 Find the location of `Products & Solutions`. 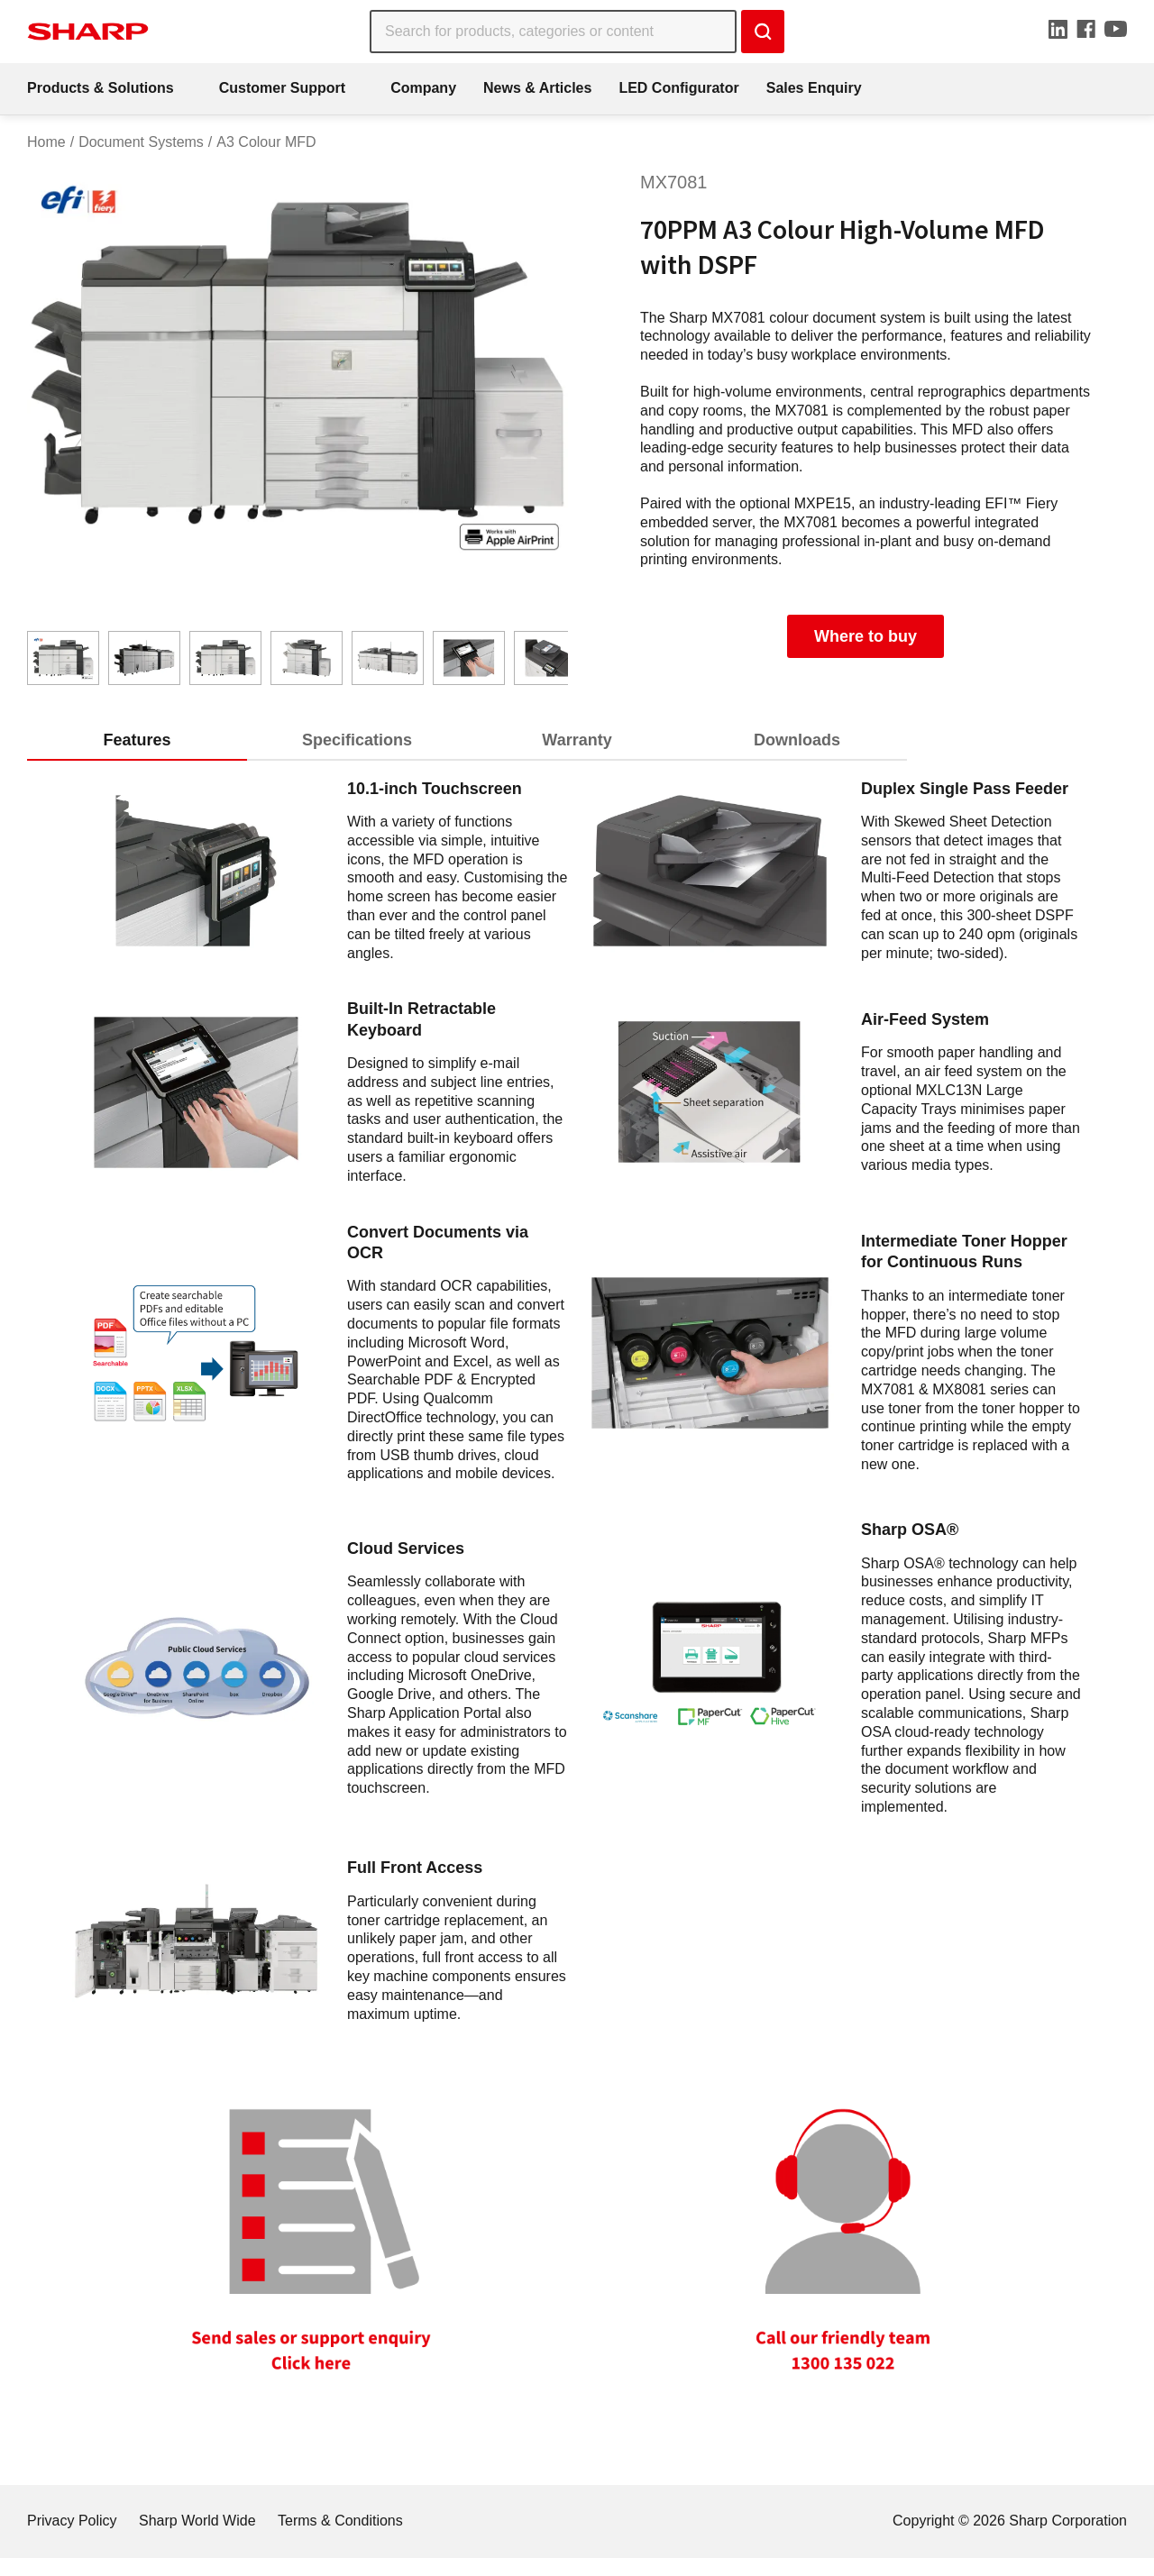

Products & Solutions is located at coordinates (100, 88).